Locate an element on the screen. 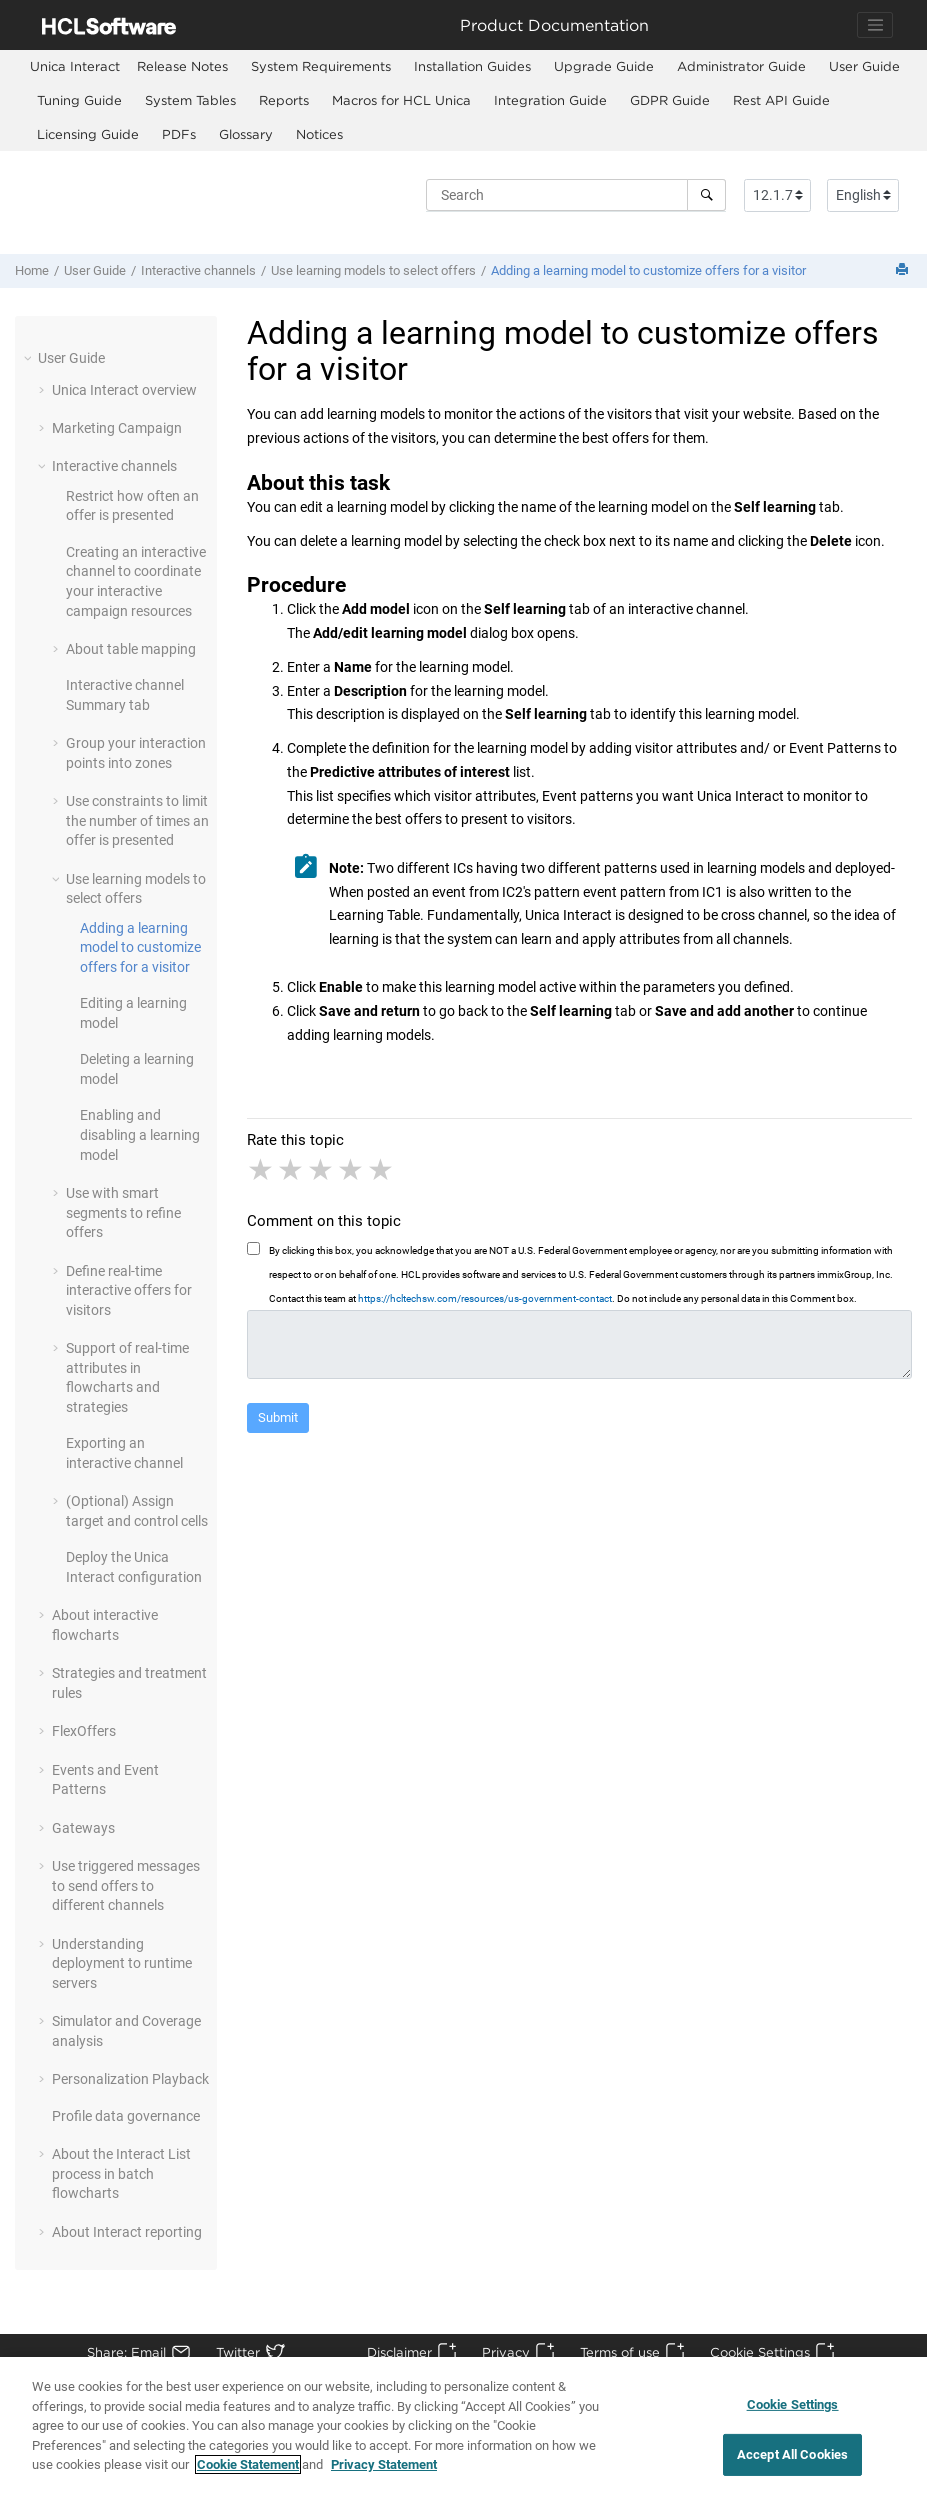 The height and width of the screenshot is (2498, 927). System Tables is located at coordinates (190, 100).